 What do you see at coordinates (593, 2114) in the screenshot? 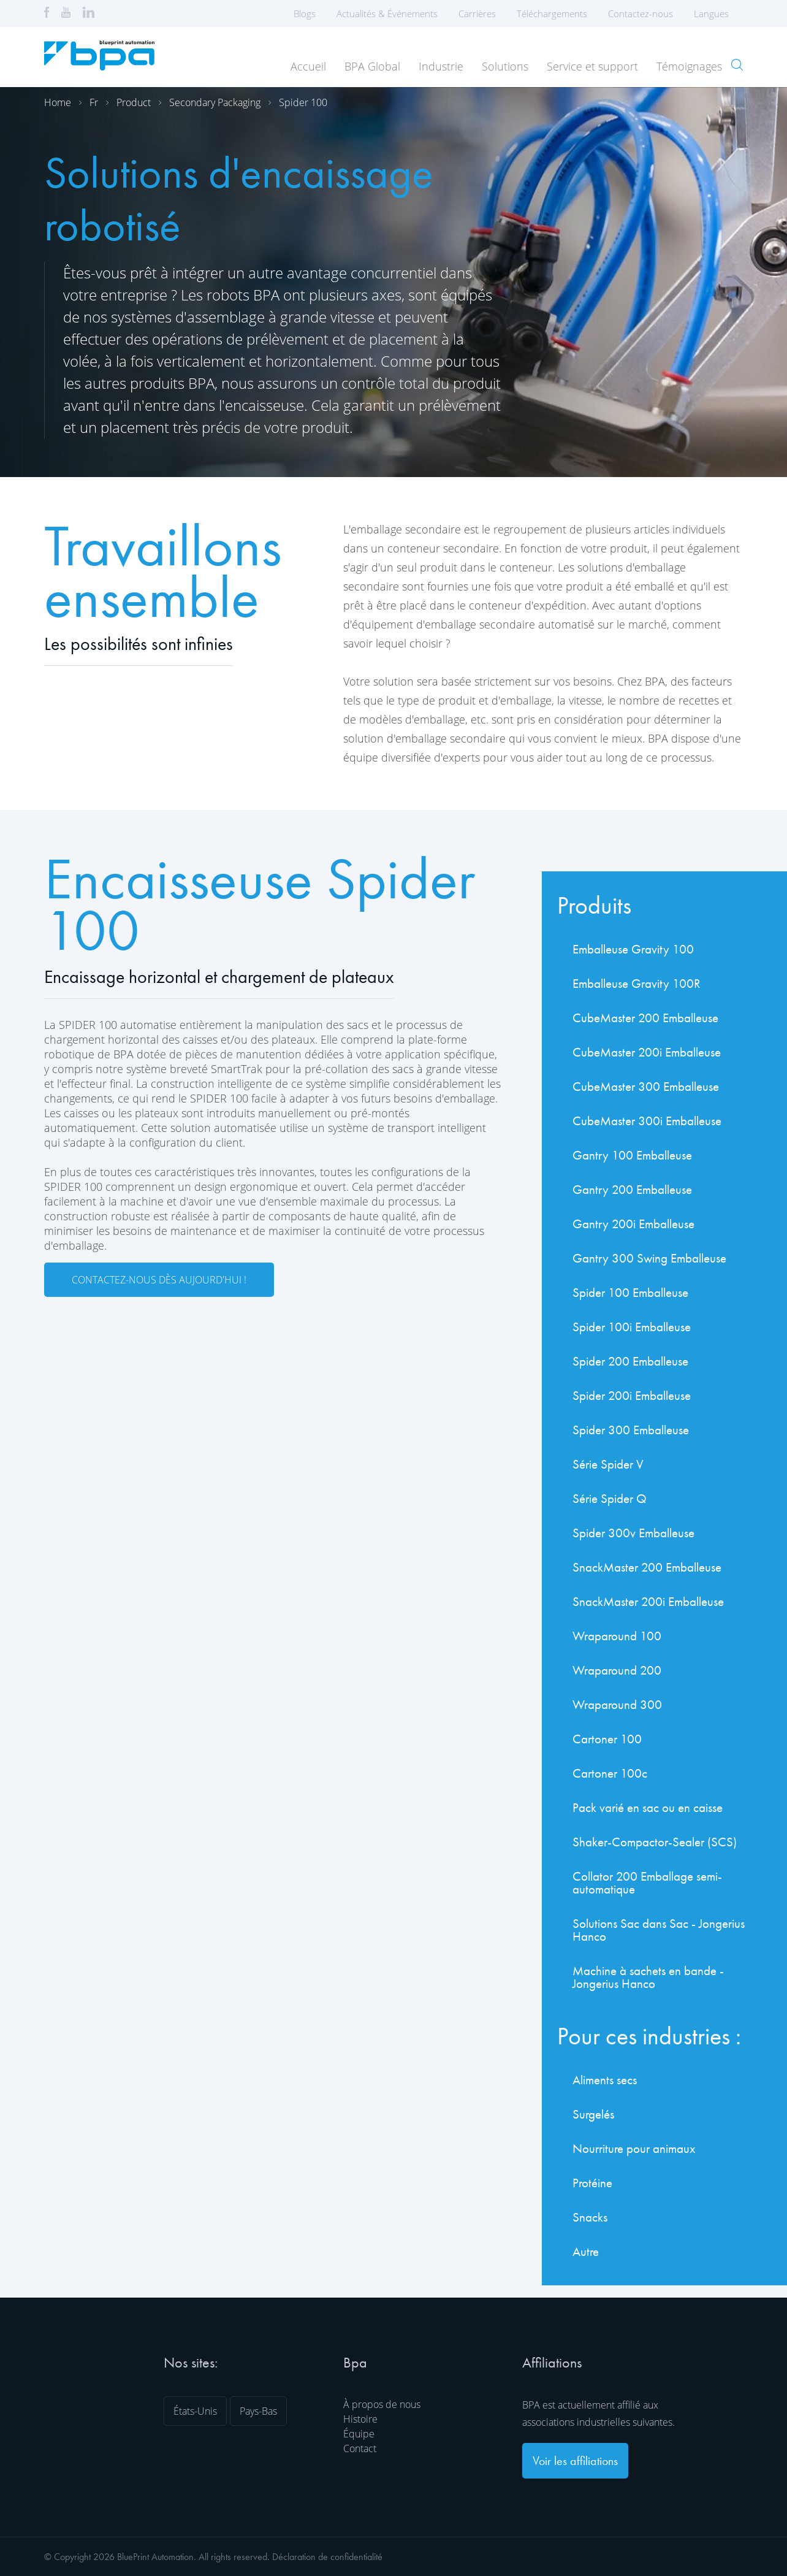
I see `Surgelés` at bounding box center [593, 2114].